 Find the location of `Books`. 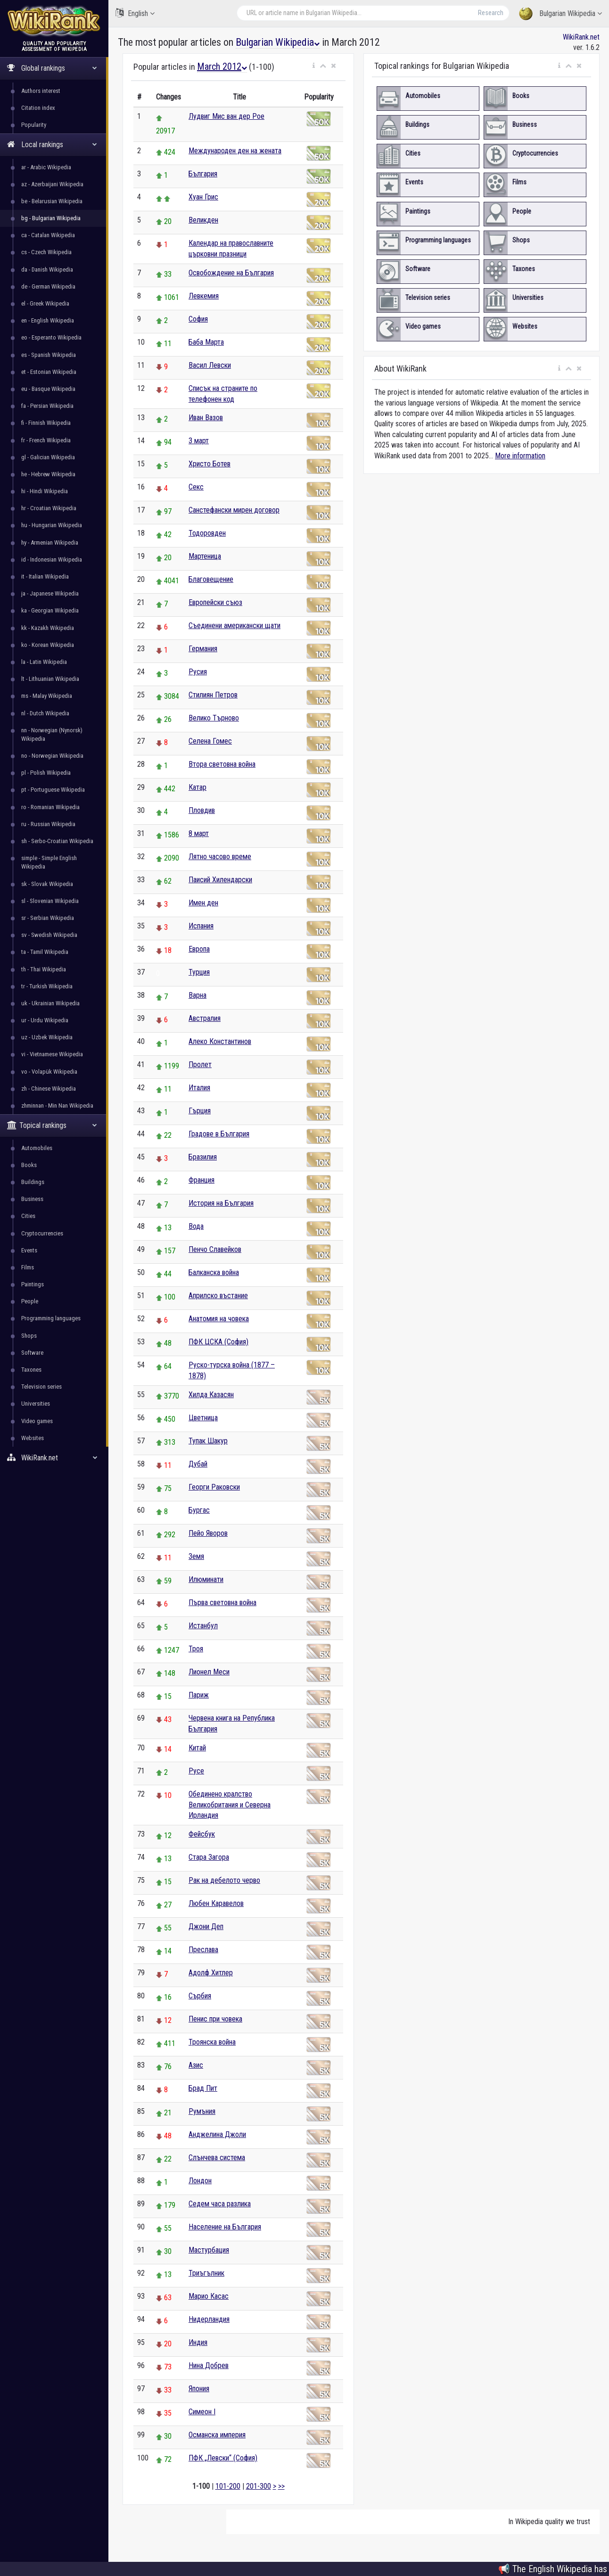

Books is located at coordinates (29, 1164).